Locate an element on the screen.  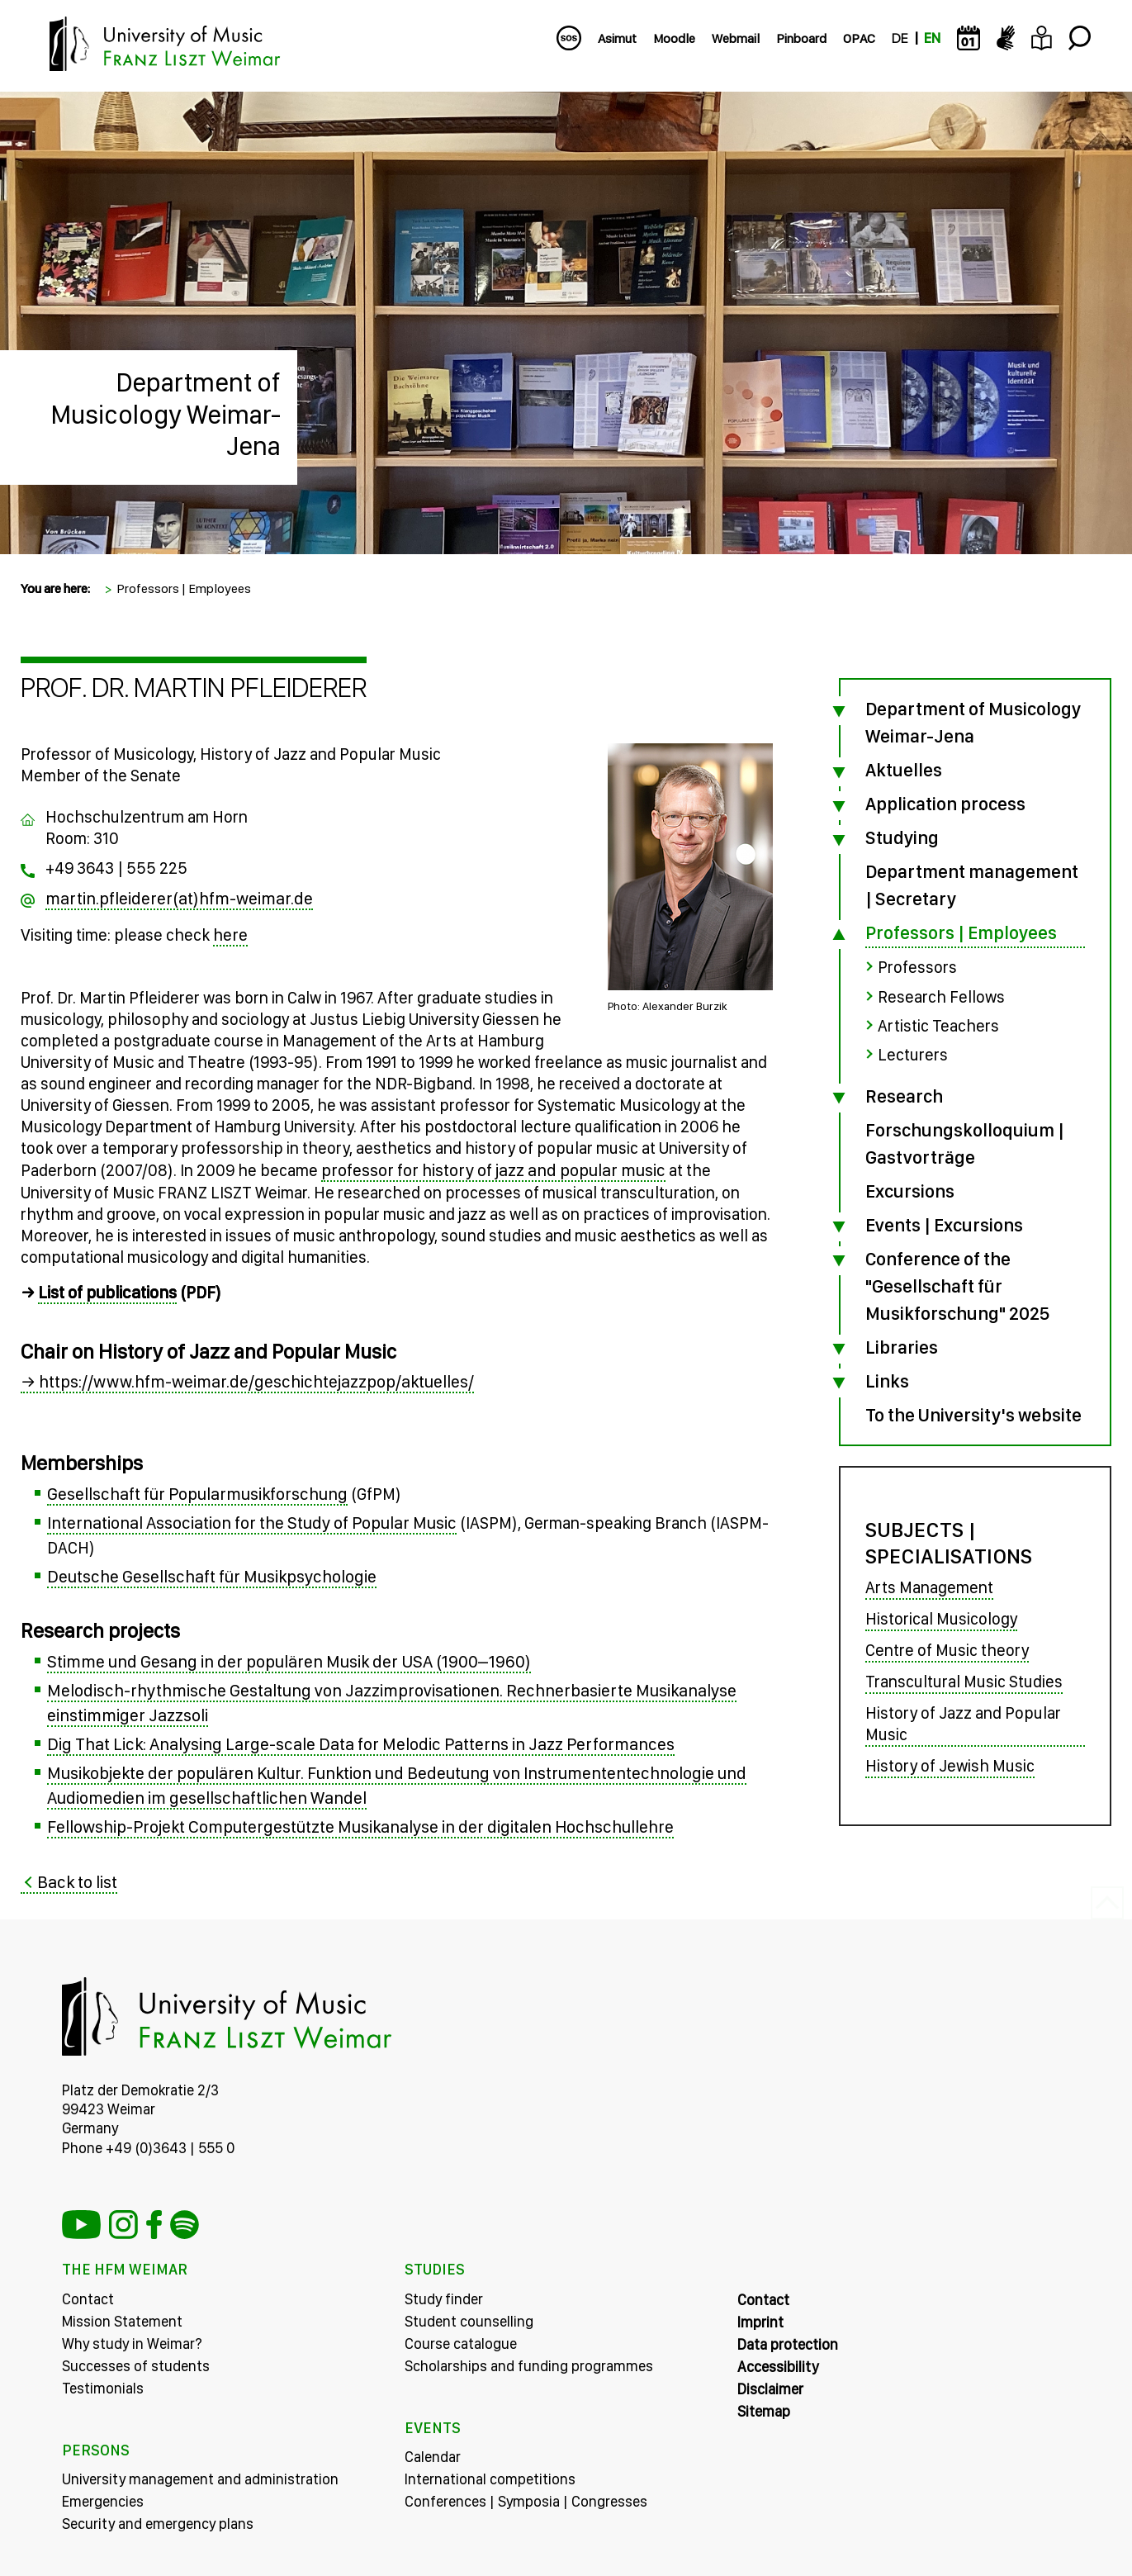
Application process is located at coordinates (945, 803).